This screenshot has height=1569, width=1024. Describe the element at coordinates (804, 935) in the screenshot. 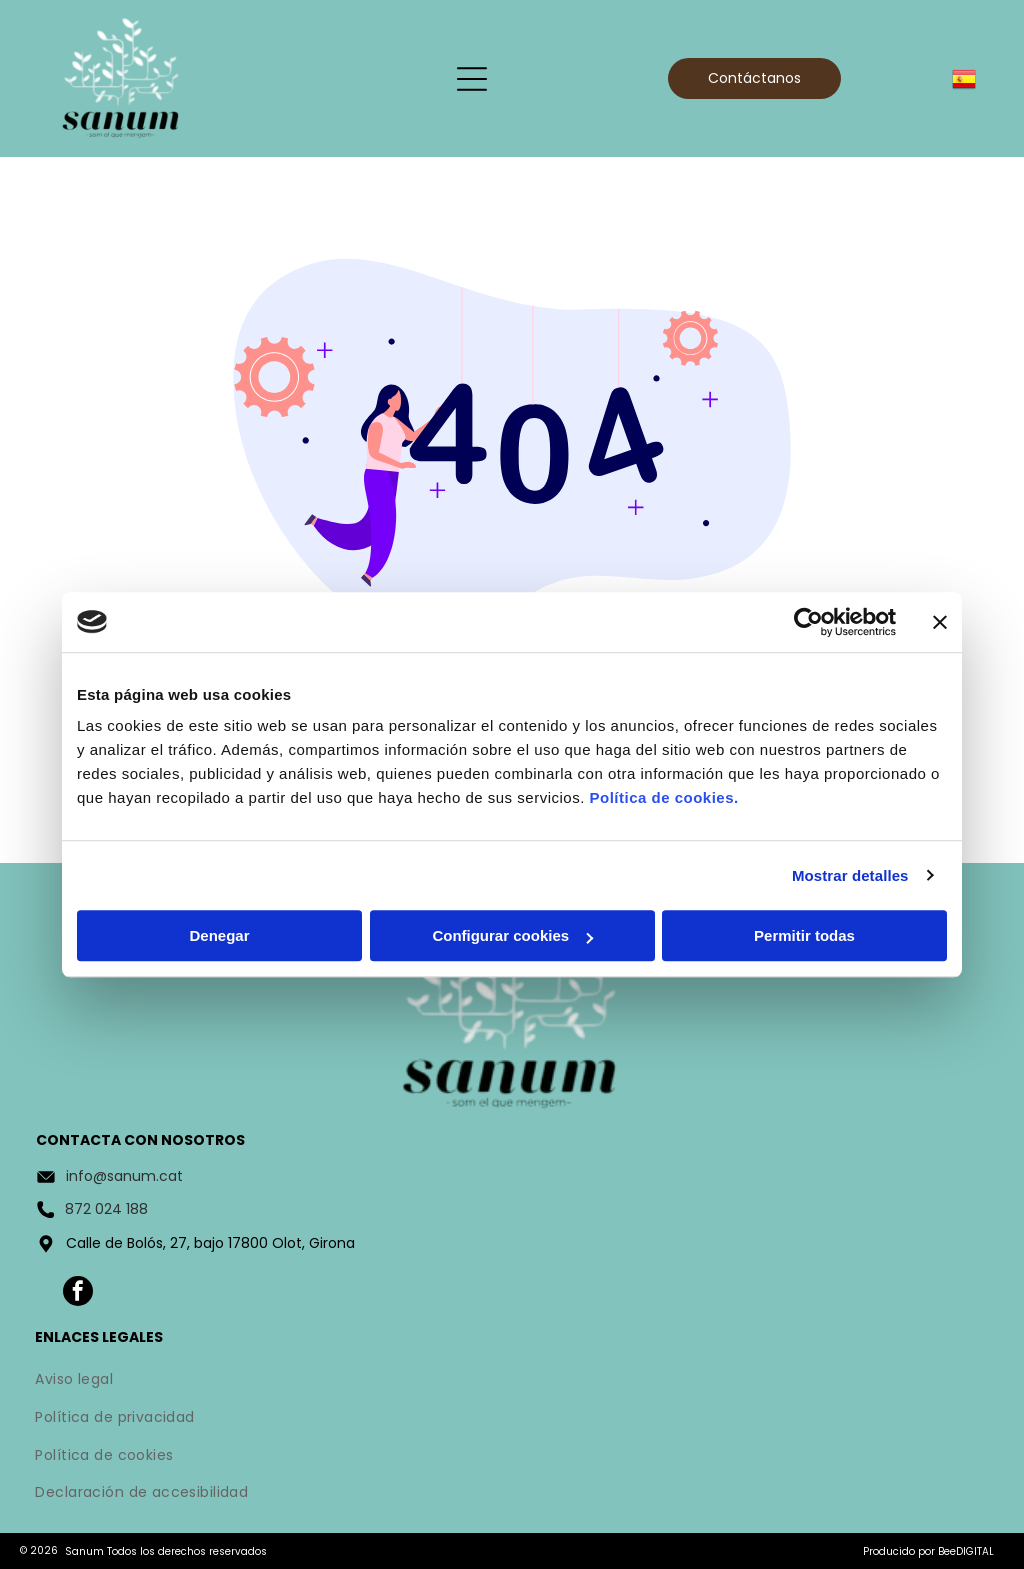

I see `Permitir todas` at that location.